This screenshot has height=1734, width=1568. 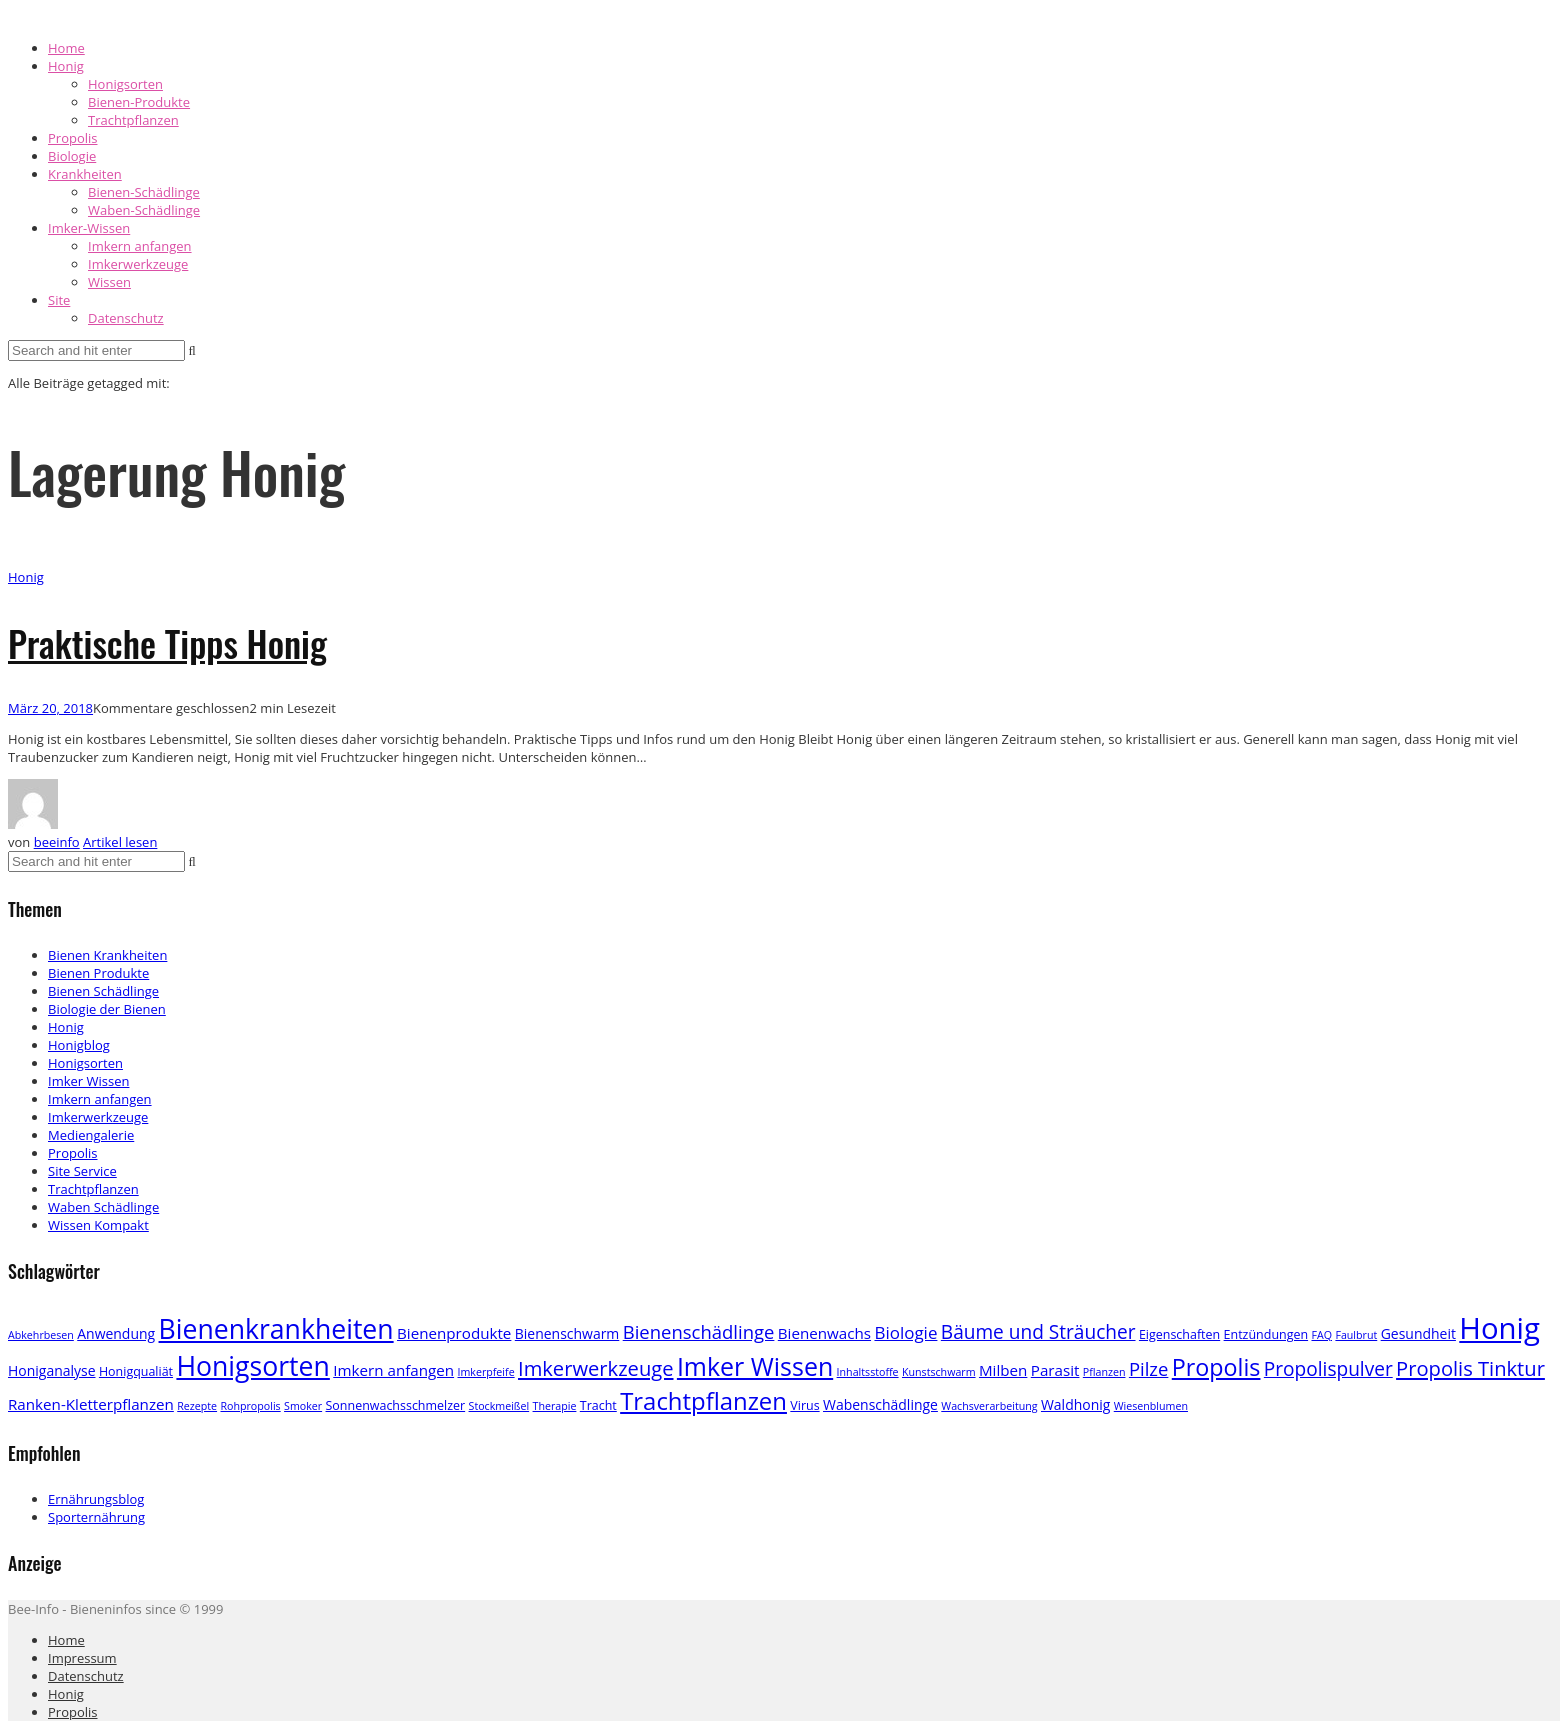 I want to click on Waldhonig [Waldhonig (4 Einträge)], so click(x=1075, y=1404).